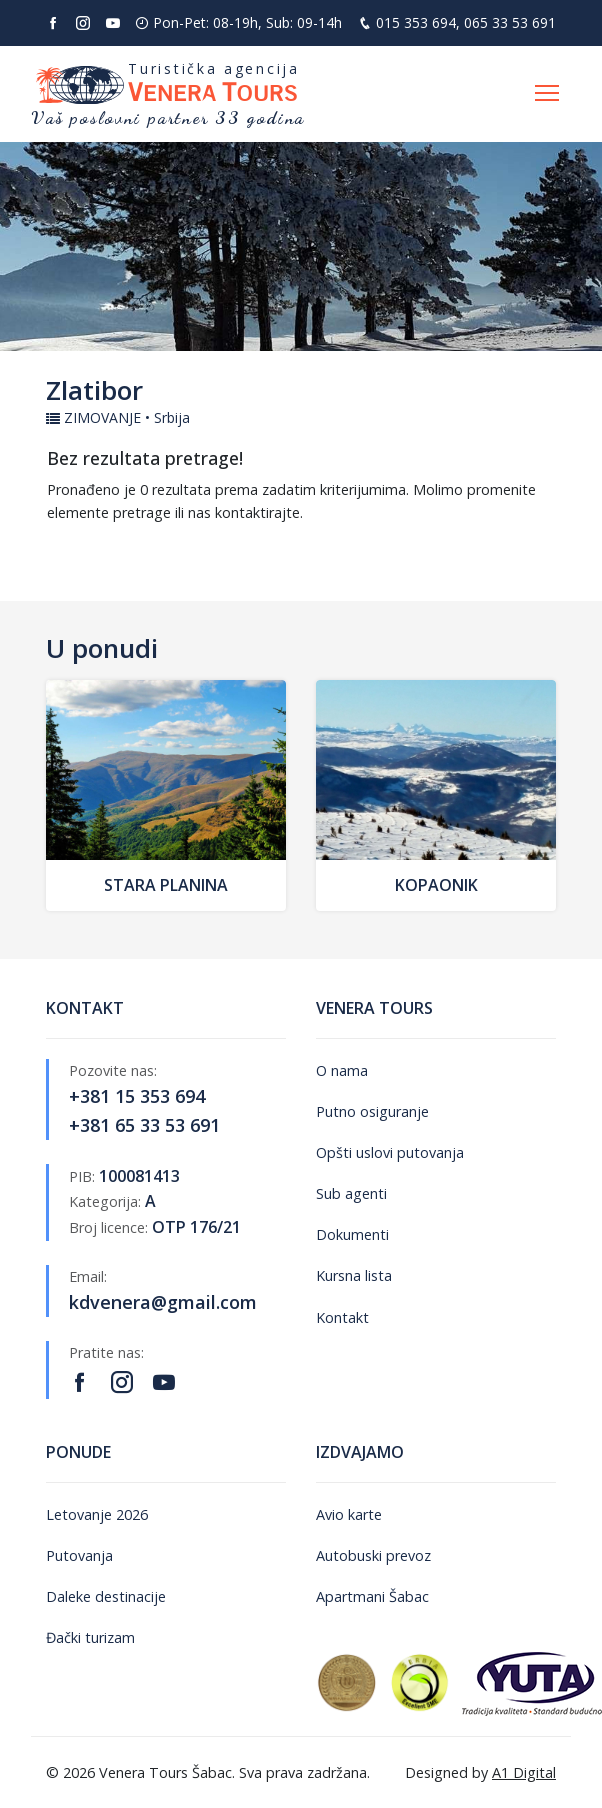 This screenshot has width=602, height=1808. What do you see at coordinates (416, 22) in the screenshot?
I see `015 353 694` at bounding box center [416, 22].